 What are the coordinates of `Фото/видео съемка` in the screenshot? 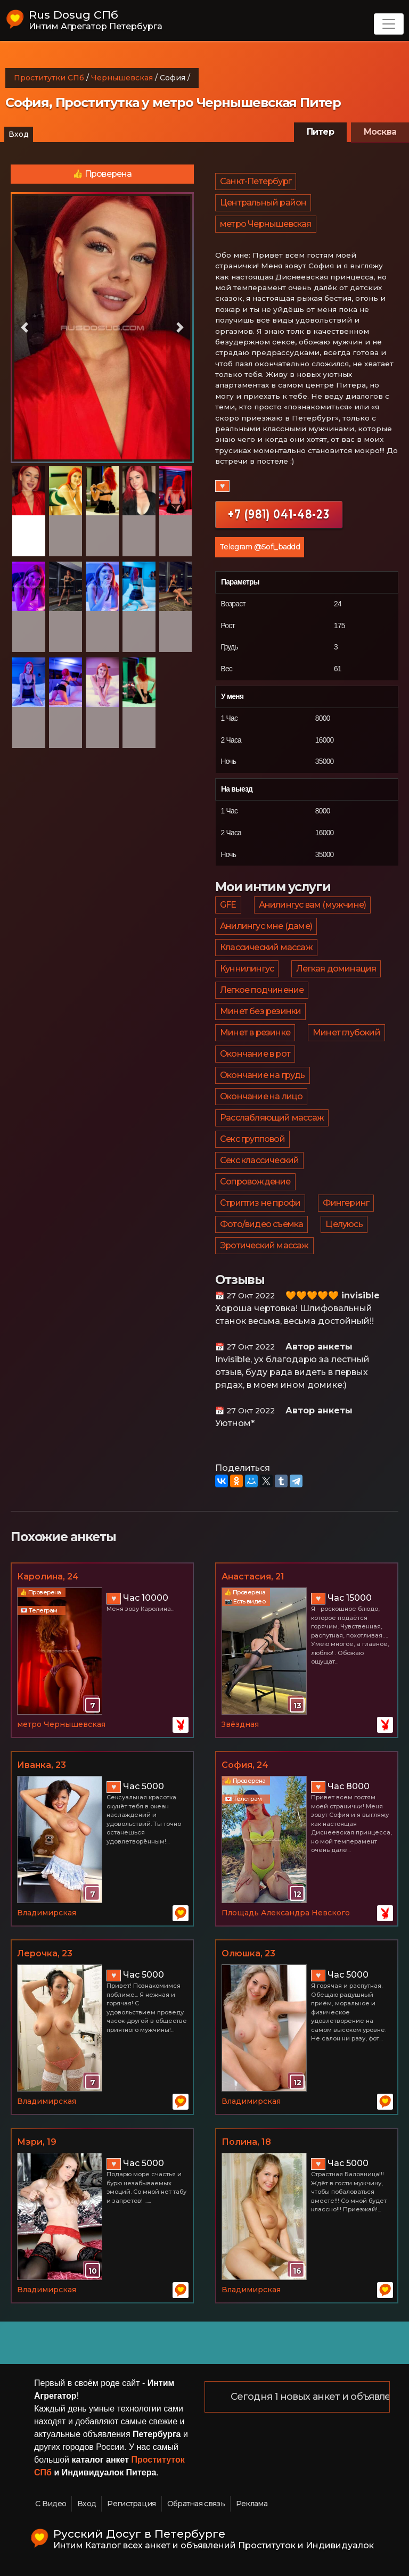 It's located at (261, 1224).